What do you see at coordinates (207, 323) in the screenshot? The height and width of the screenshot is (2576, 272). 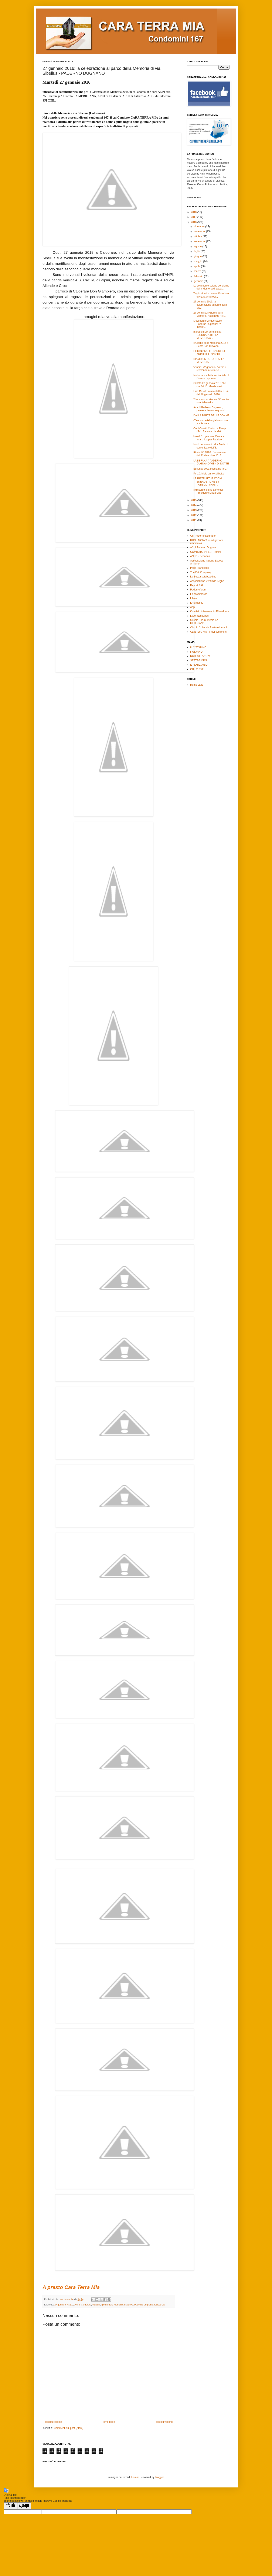 I see `Movimento Cinque Stelle Paderno Dugnano: “7 Incont...` at bounding box center [207, 323].